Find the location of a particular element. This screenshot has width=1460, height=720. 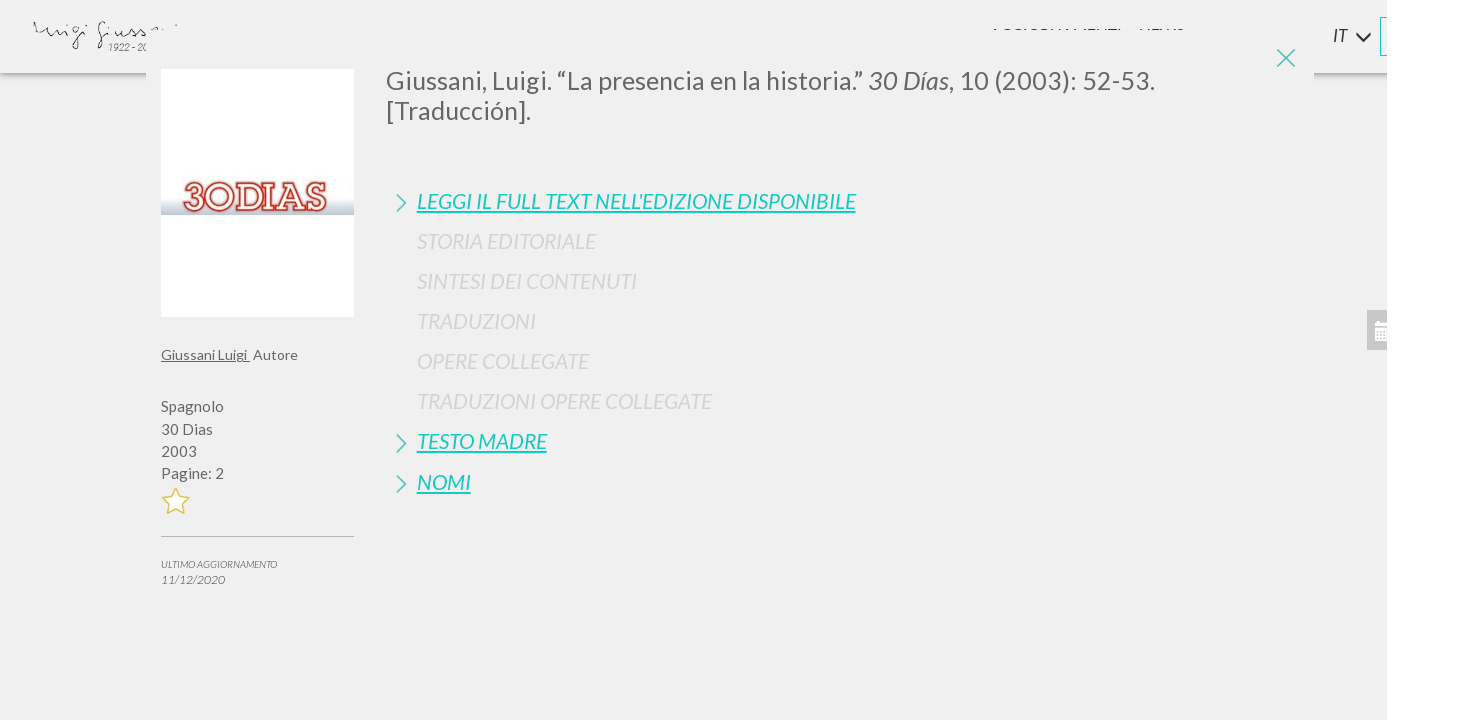

Giussani Luigi is located at coordinates (205, 354).